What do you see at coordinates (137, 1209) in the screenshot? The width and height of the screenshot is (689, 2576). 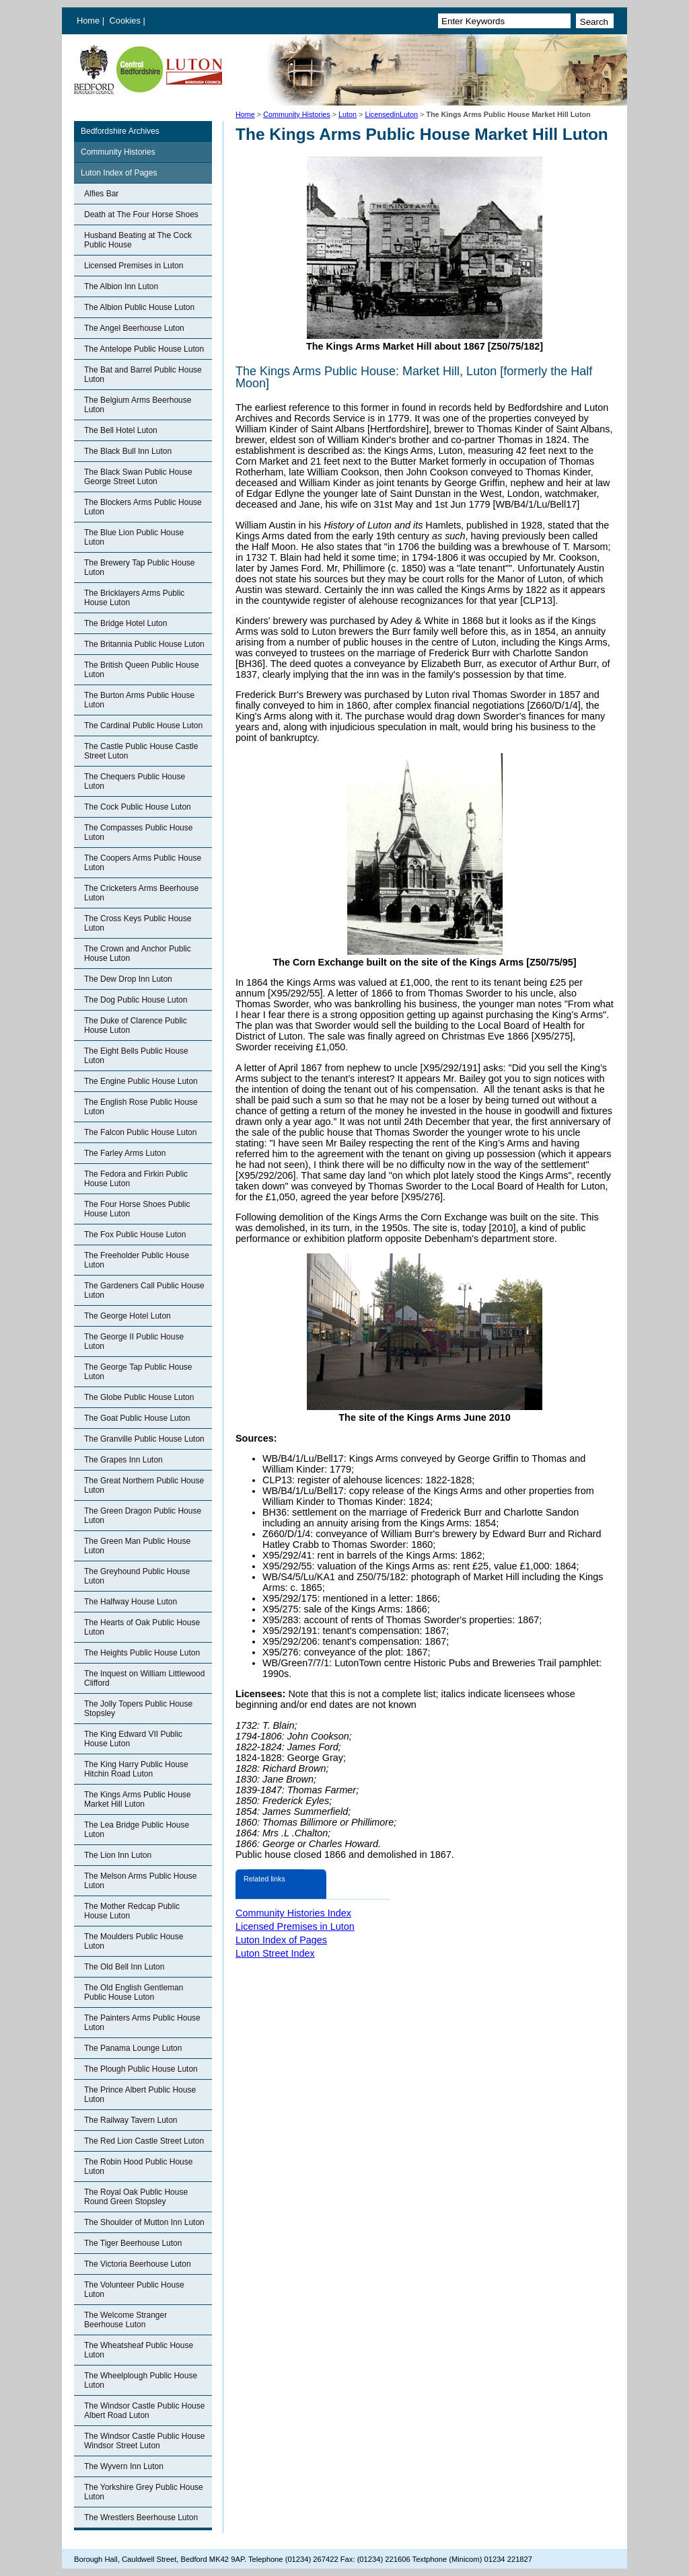 I see `The Four Horse Shoes Public House Luton` at bounding box center [137, 1209].